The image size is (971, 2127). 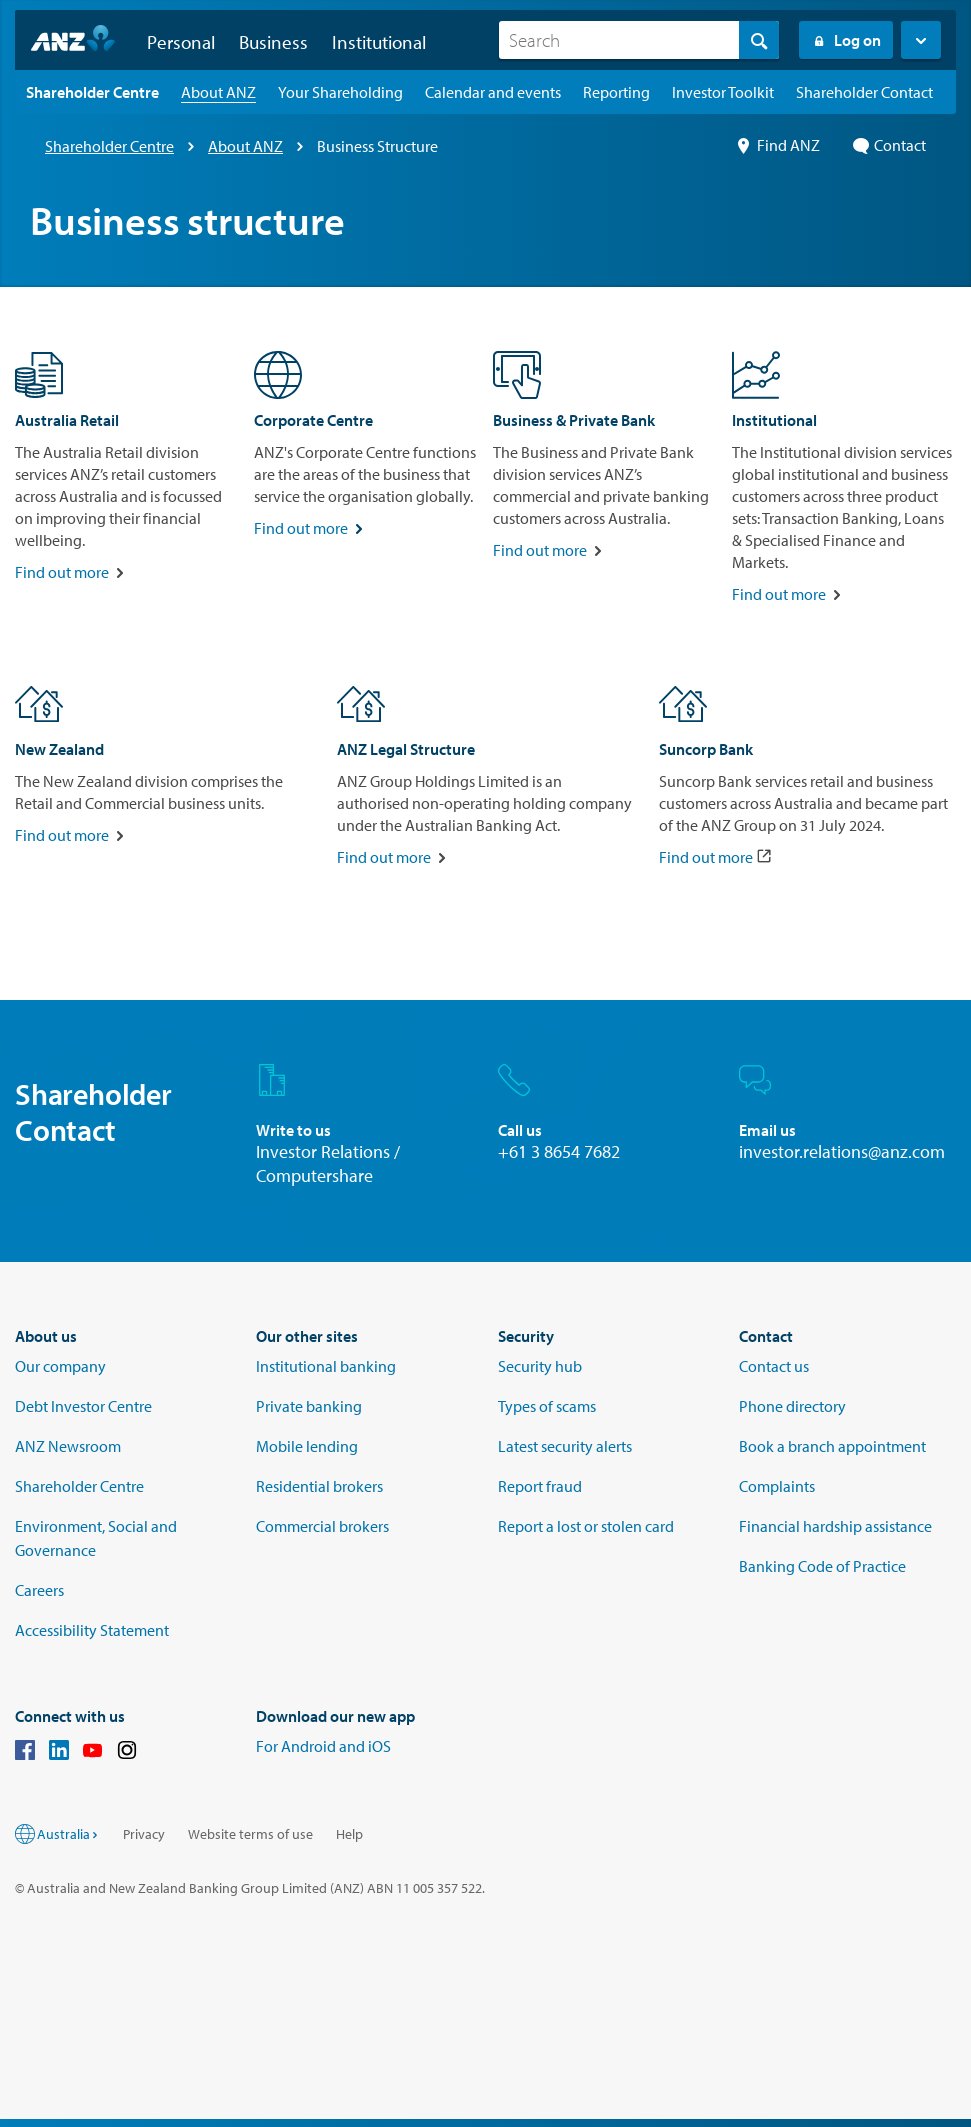 What do you see at coordinates (309, 1406) in the screenshot?
I see `Private banking` at bounding box center [309, 1406].